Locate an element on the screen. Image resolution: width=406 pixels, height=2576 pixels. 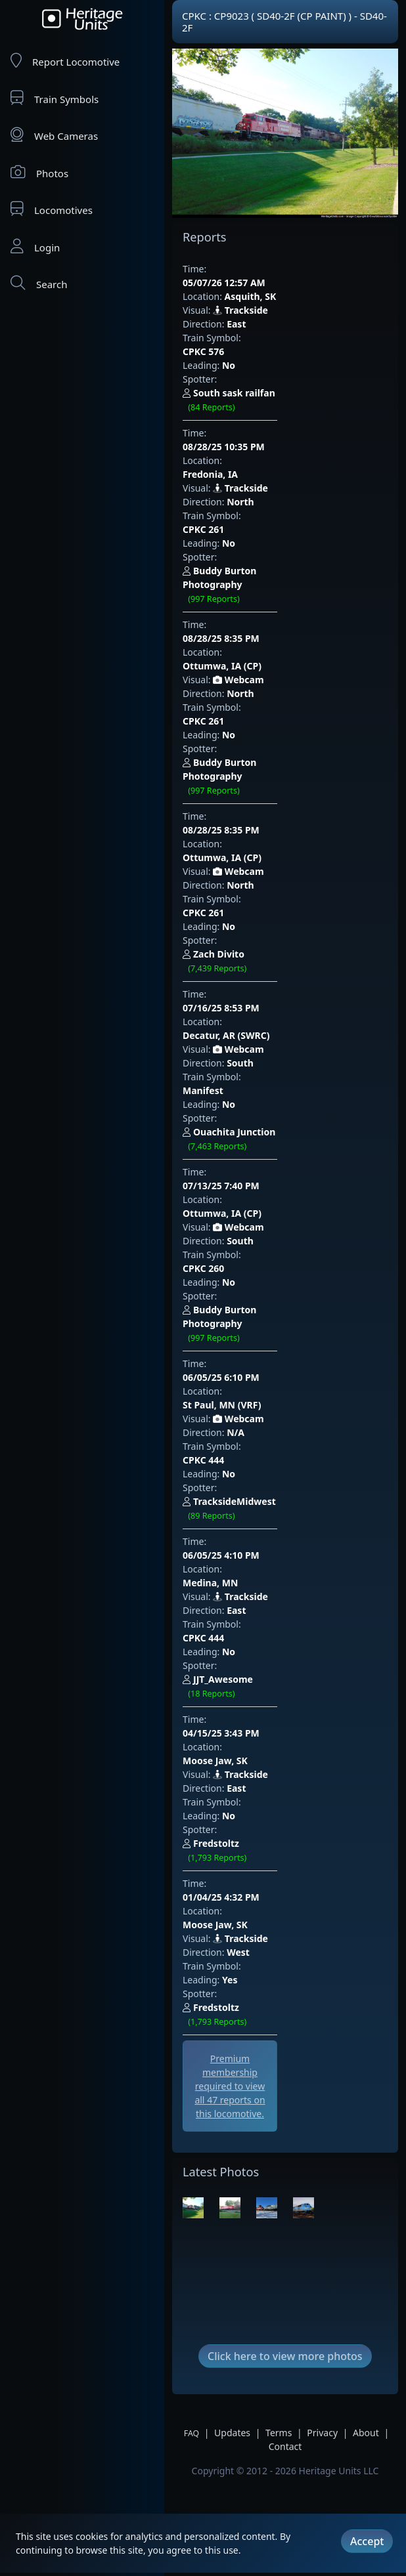
Terms is located at coordinates (278, 1875).